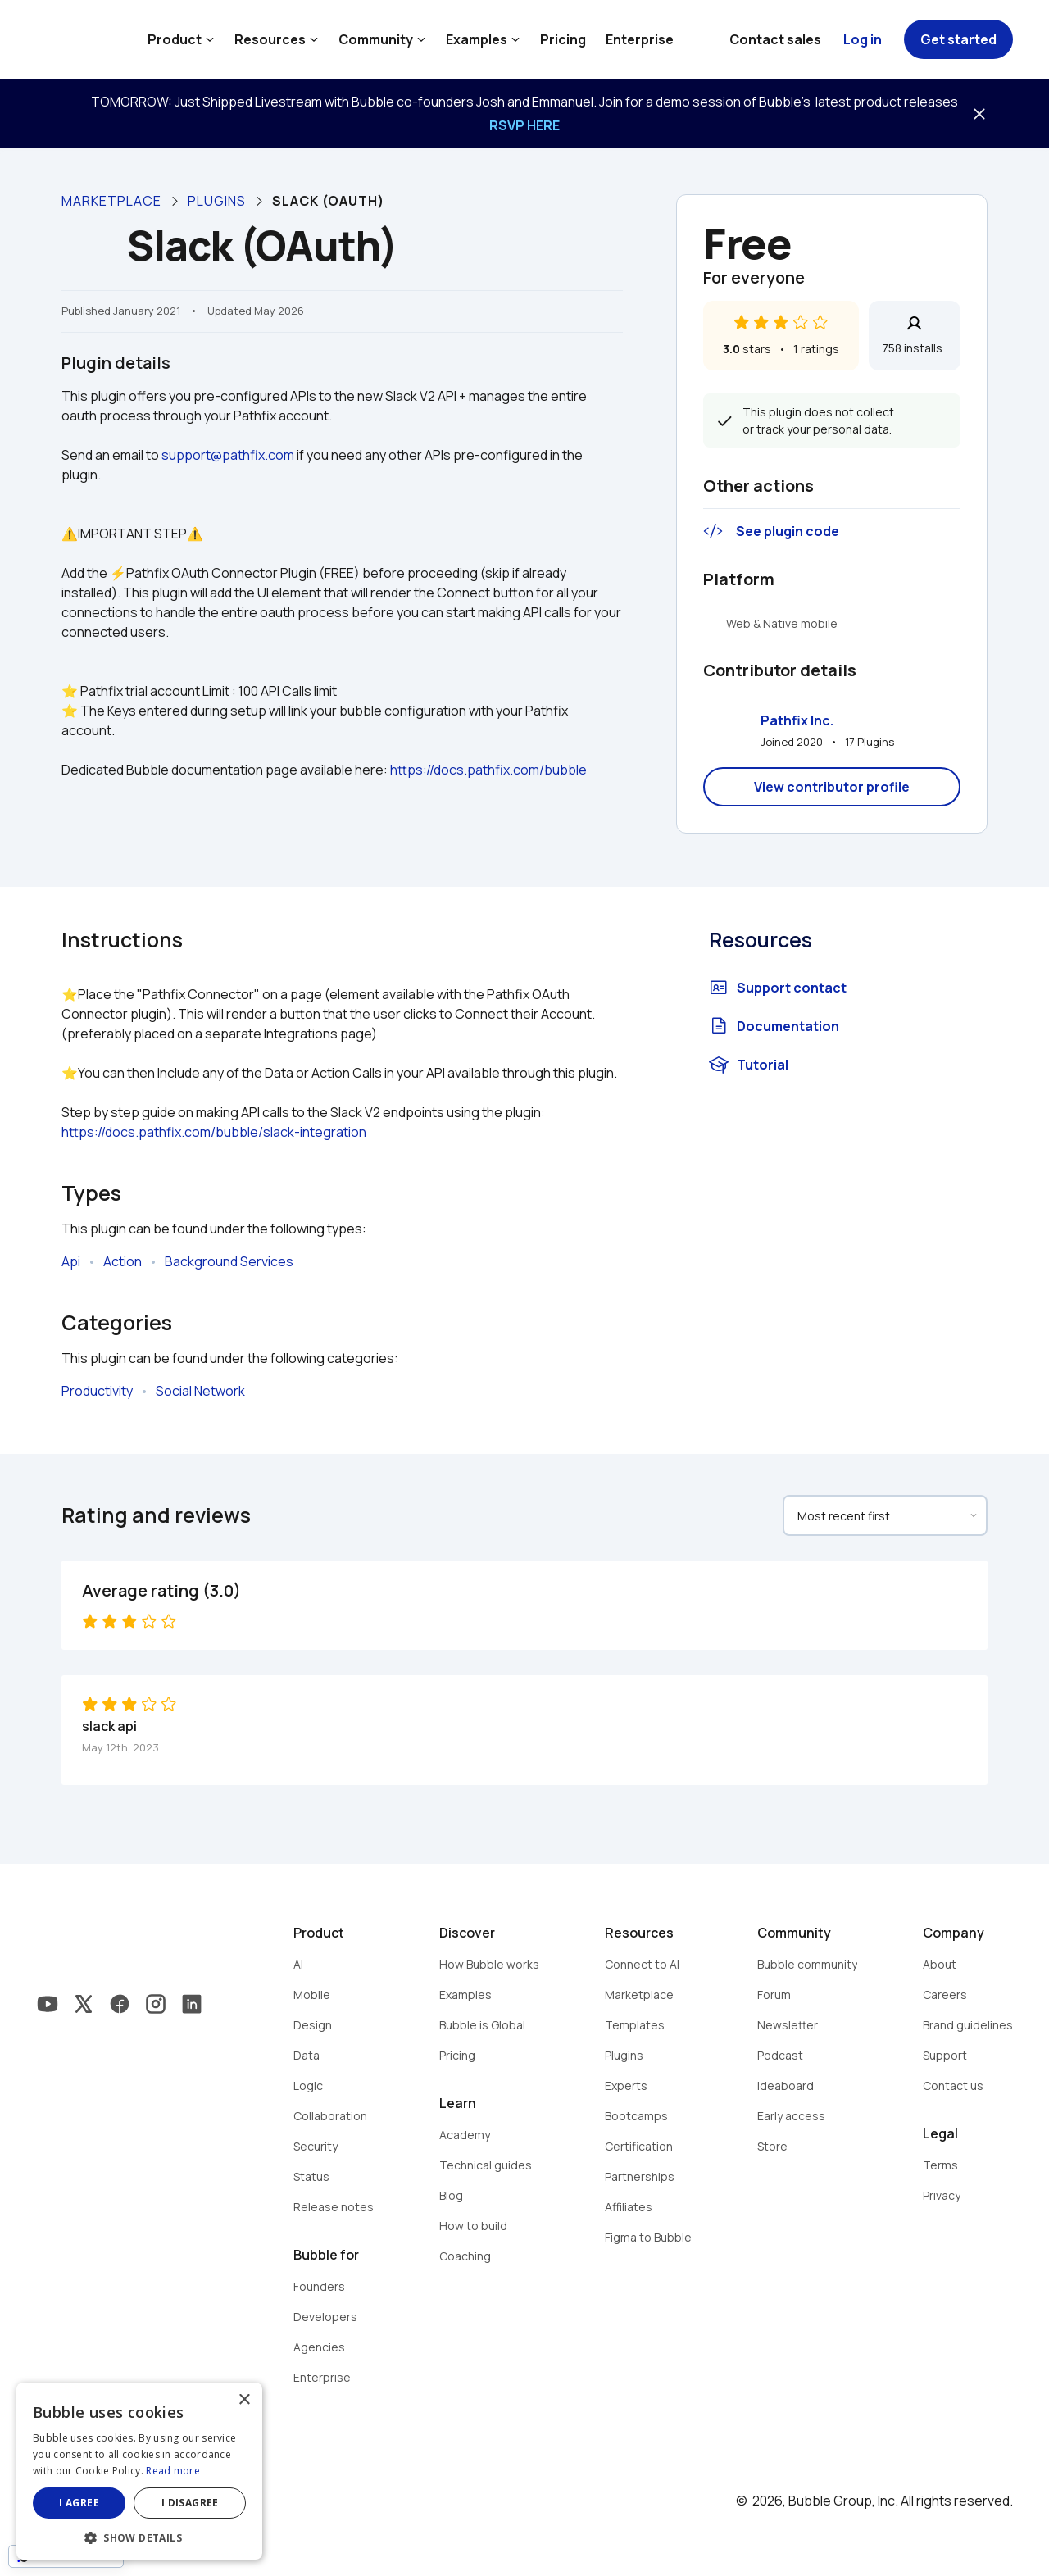 The image size is (1049, 2576). What do you see at coordinates (190, 2503) in the screenshot?
I see `I disagree [button]` at bounding box center [190, 2503].